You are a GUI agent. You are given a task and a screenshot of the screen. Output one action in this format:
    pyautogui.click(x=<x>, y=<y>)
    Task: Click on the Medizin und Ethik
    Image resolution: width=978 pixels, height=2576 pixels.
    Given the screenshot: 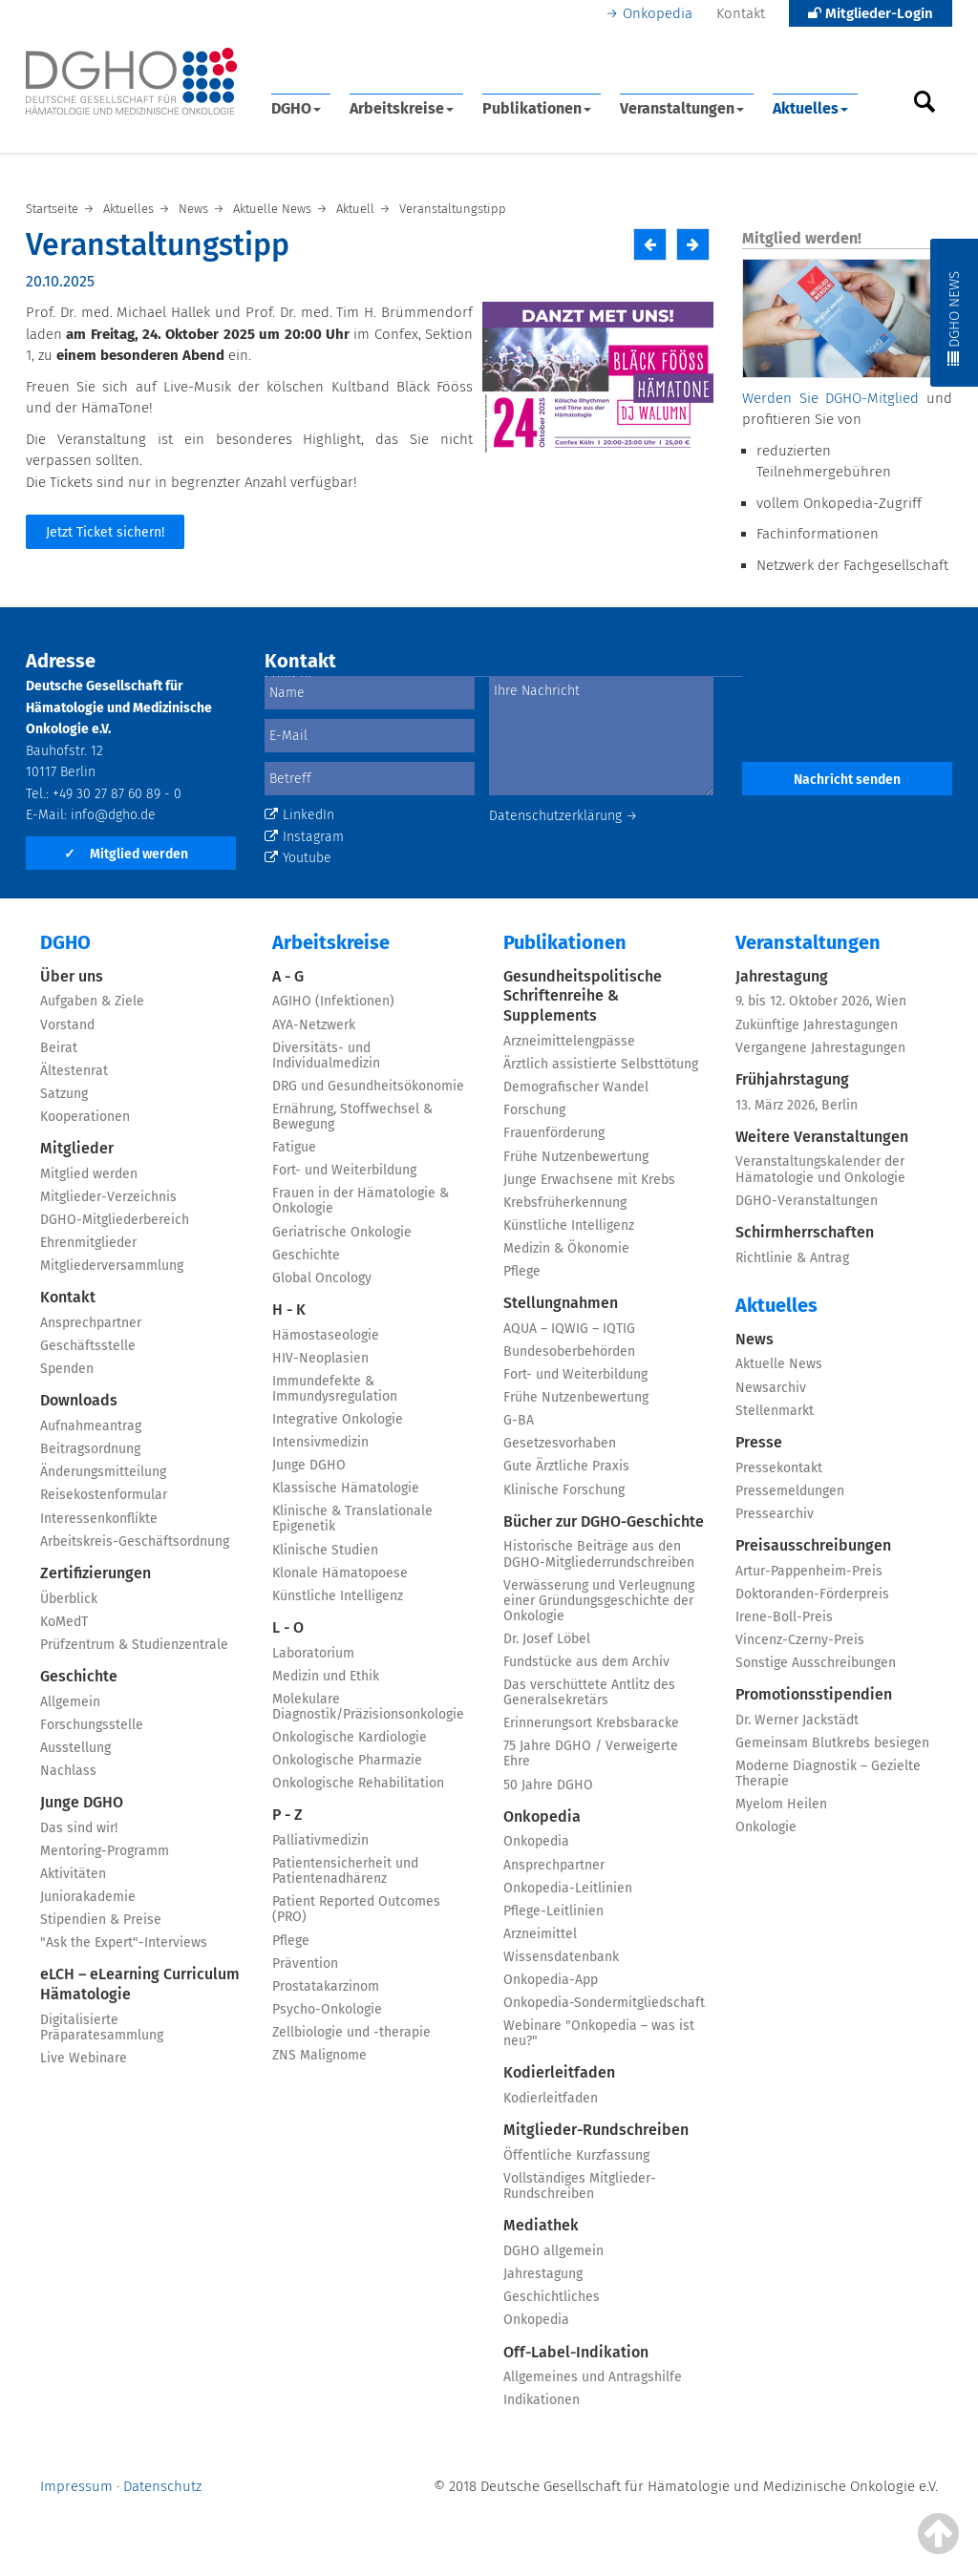 What is the action you would take?
    pyautogui.click(x=325, y=1676)
    